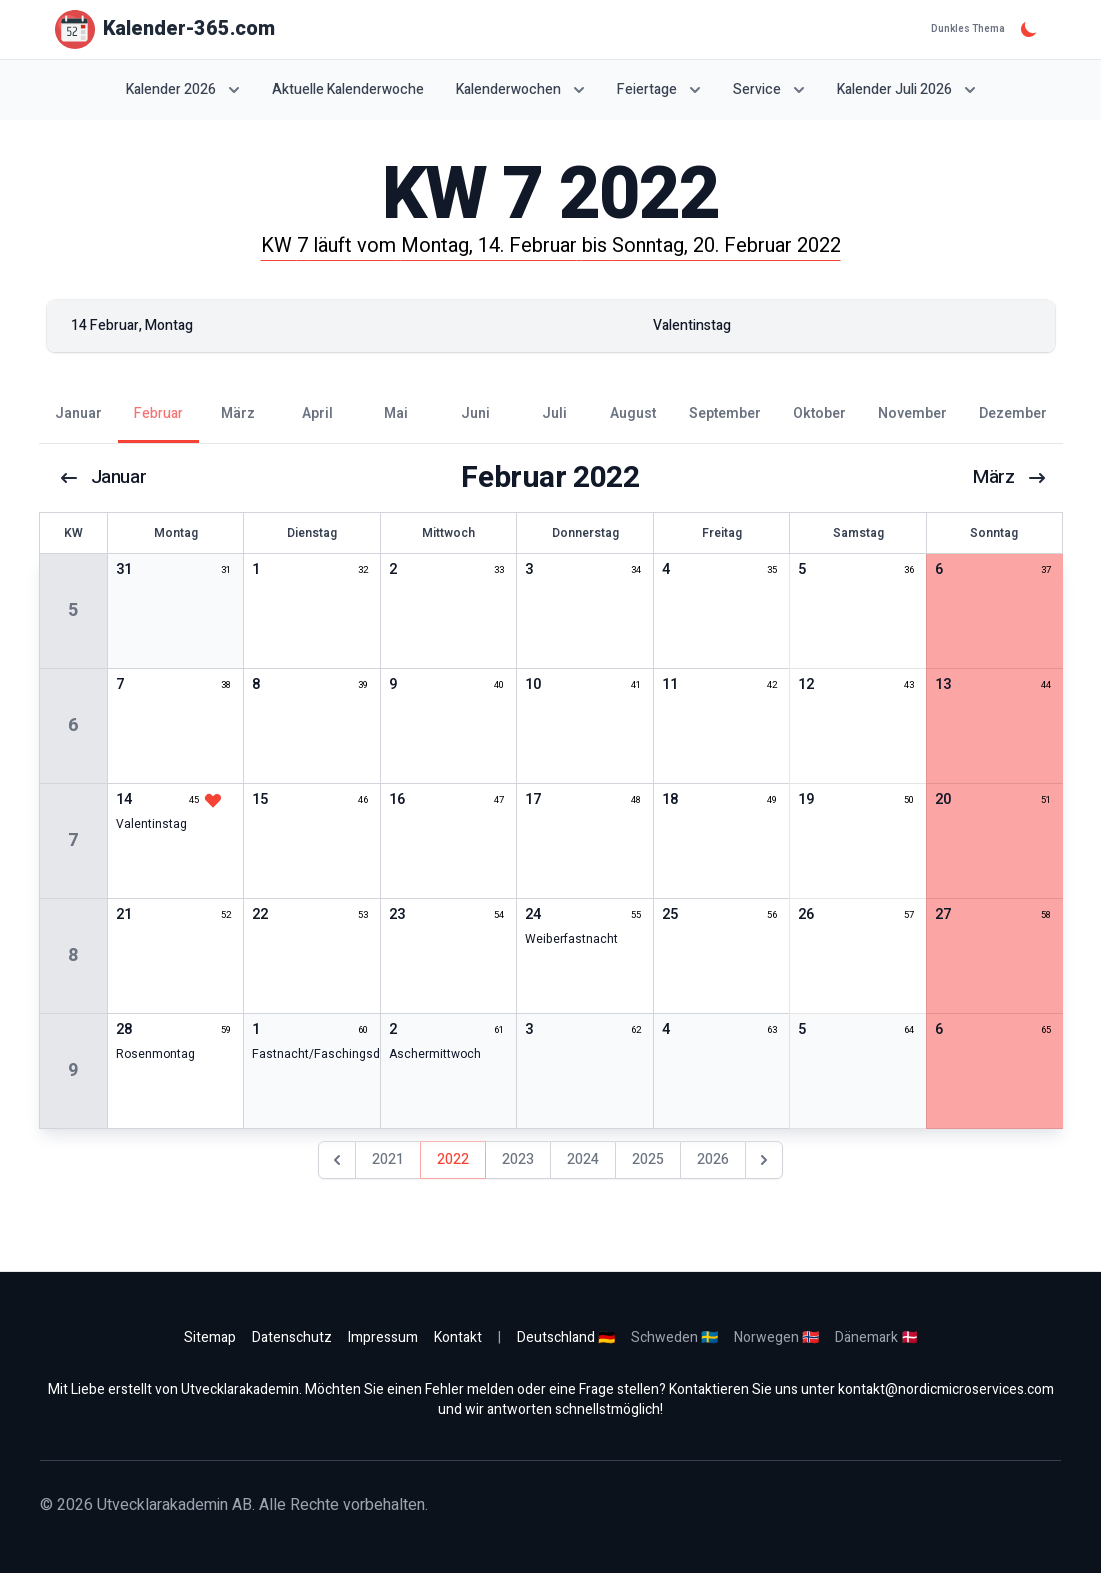 The width and height of the screenshot is (1101, 1573). I want to click on Kalender Juli 2026, so click(906, 89).